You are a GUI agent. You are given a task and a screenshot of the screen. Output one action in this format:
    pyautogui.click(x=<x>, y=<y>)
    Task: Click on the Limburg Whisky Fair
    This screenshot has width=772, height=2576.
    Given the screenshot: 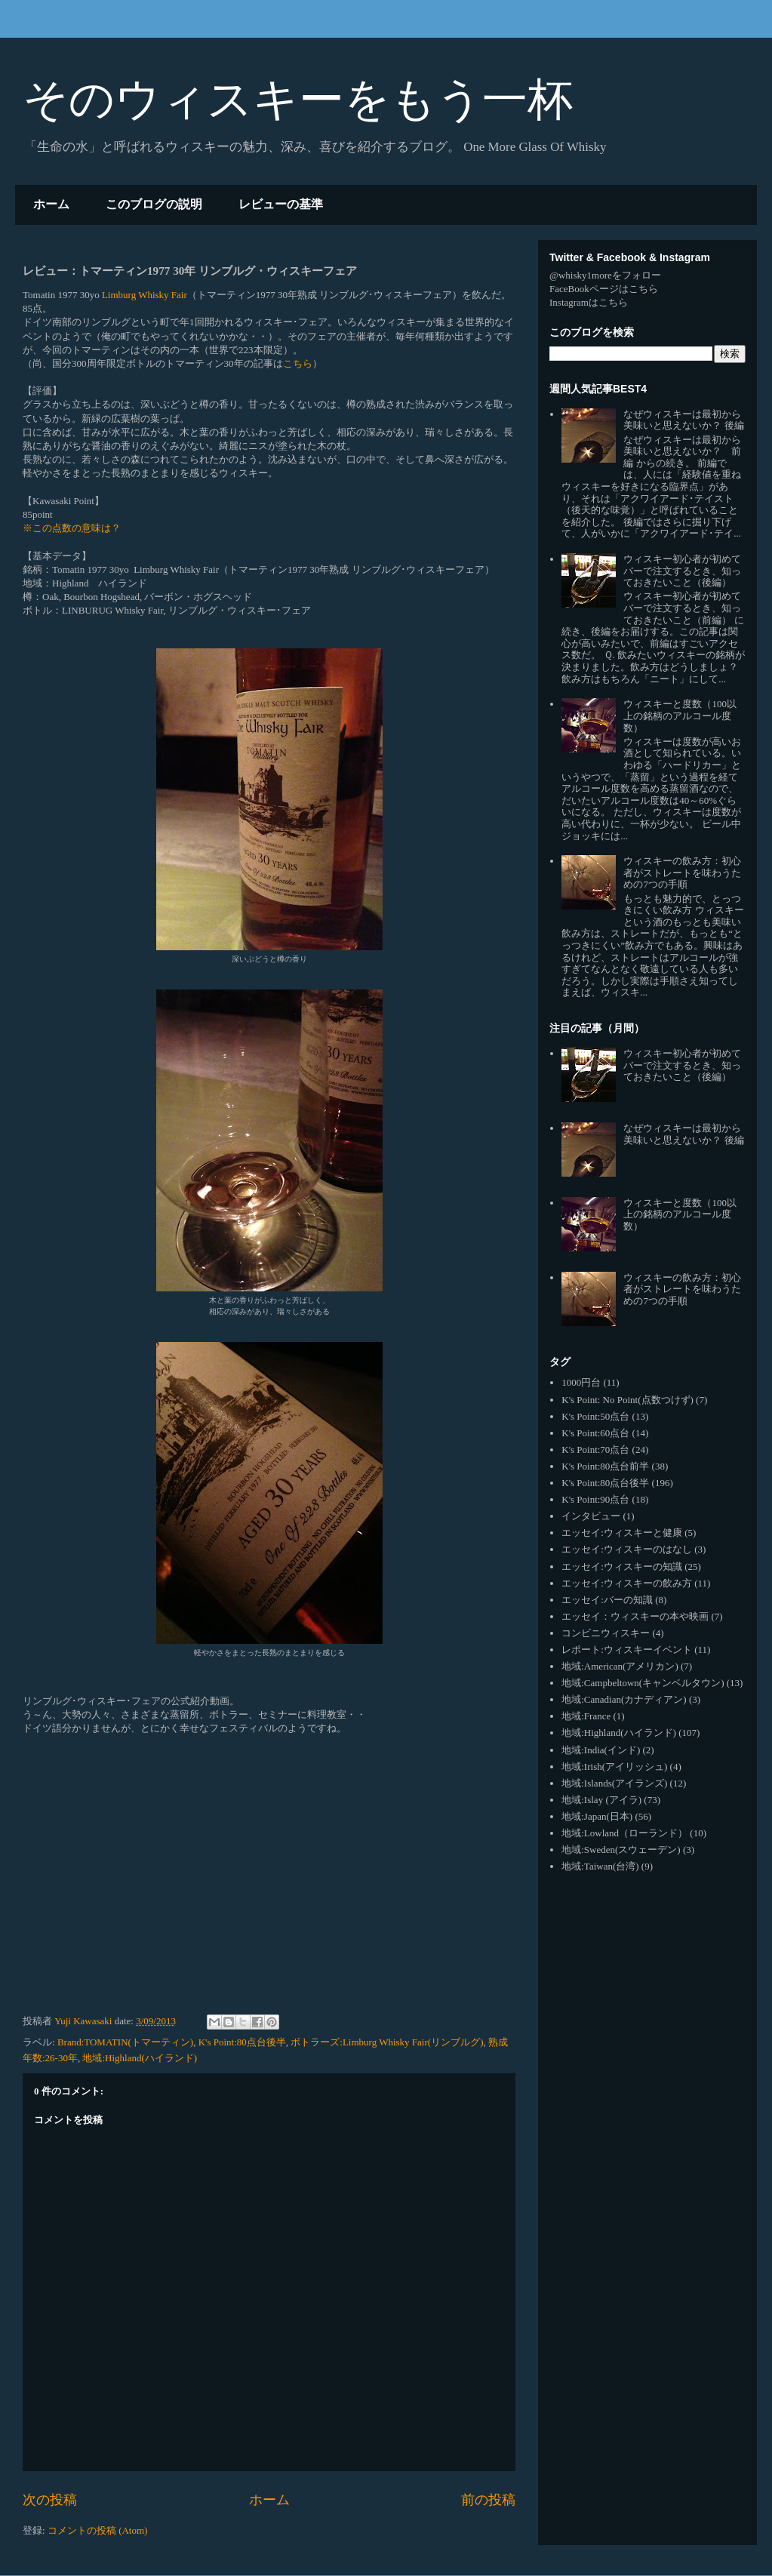 What is the action you would take?
    pyautogui.click(x=144, y=294)
    